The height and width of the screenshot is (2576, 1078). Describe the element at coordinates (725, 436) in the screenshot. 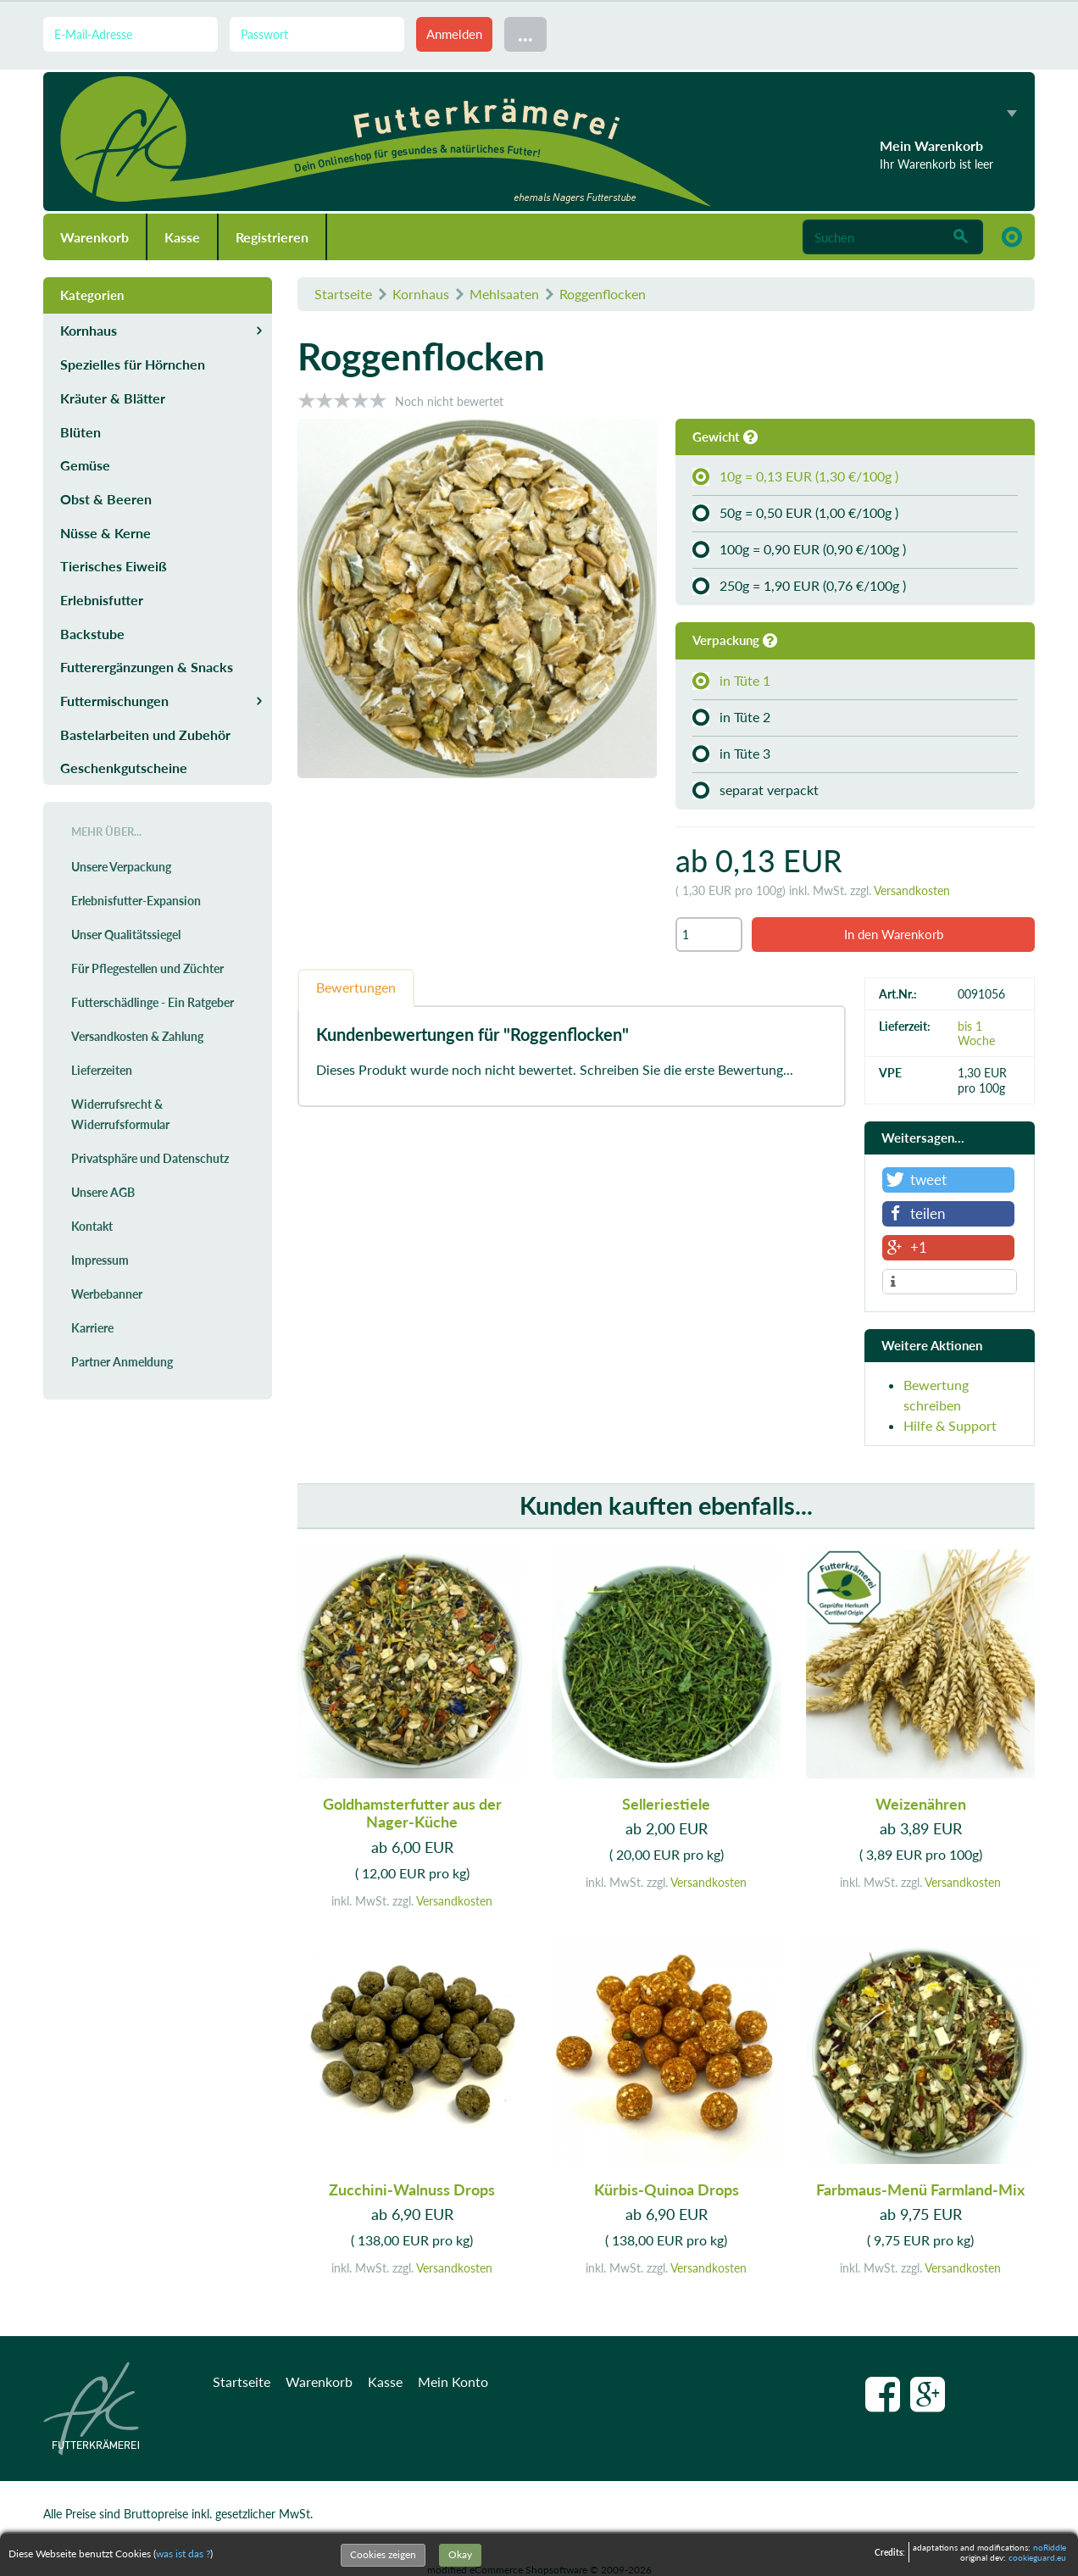

I see `Gewicht` at that location.